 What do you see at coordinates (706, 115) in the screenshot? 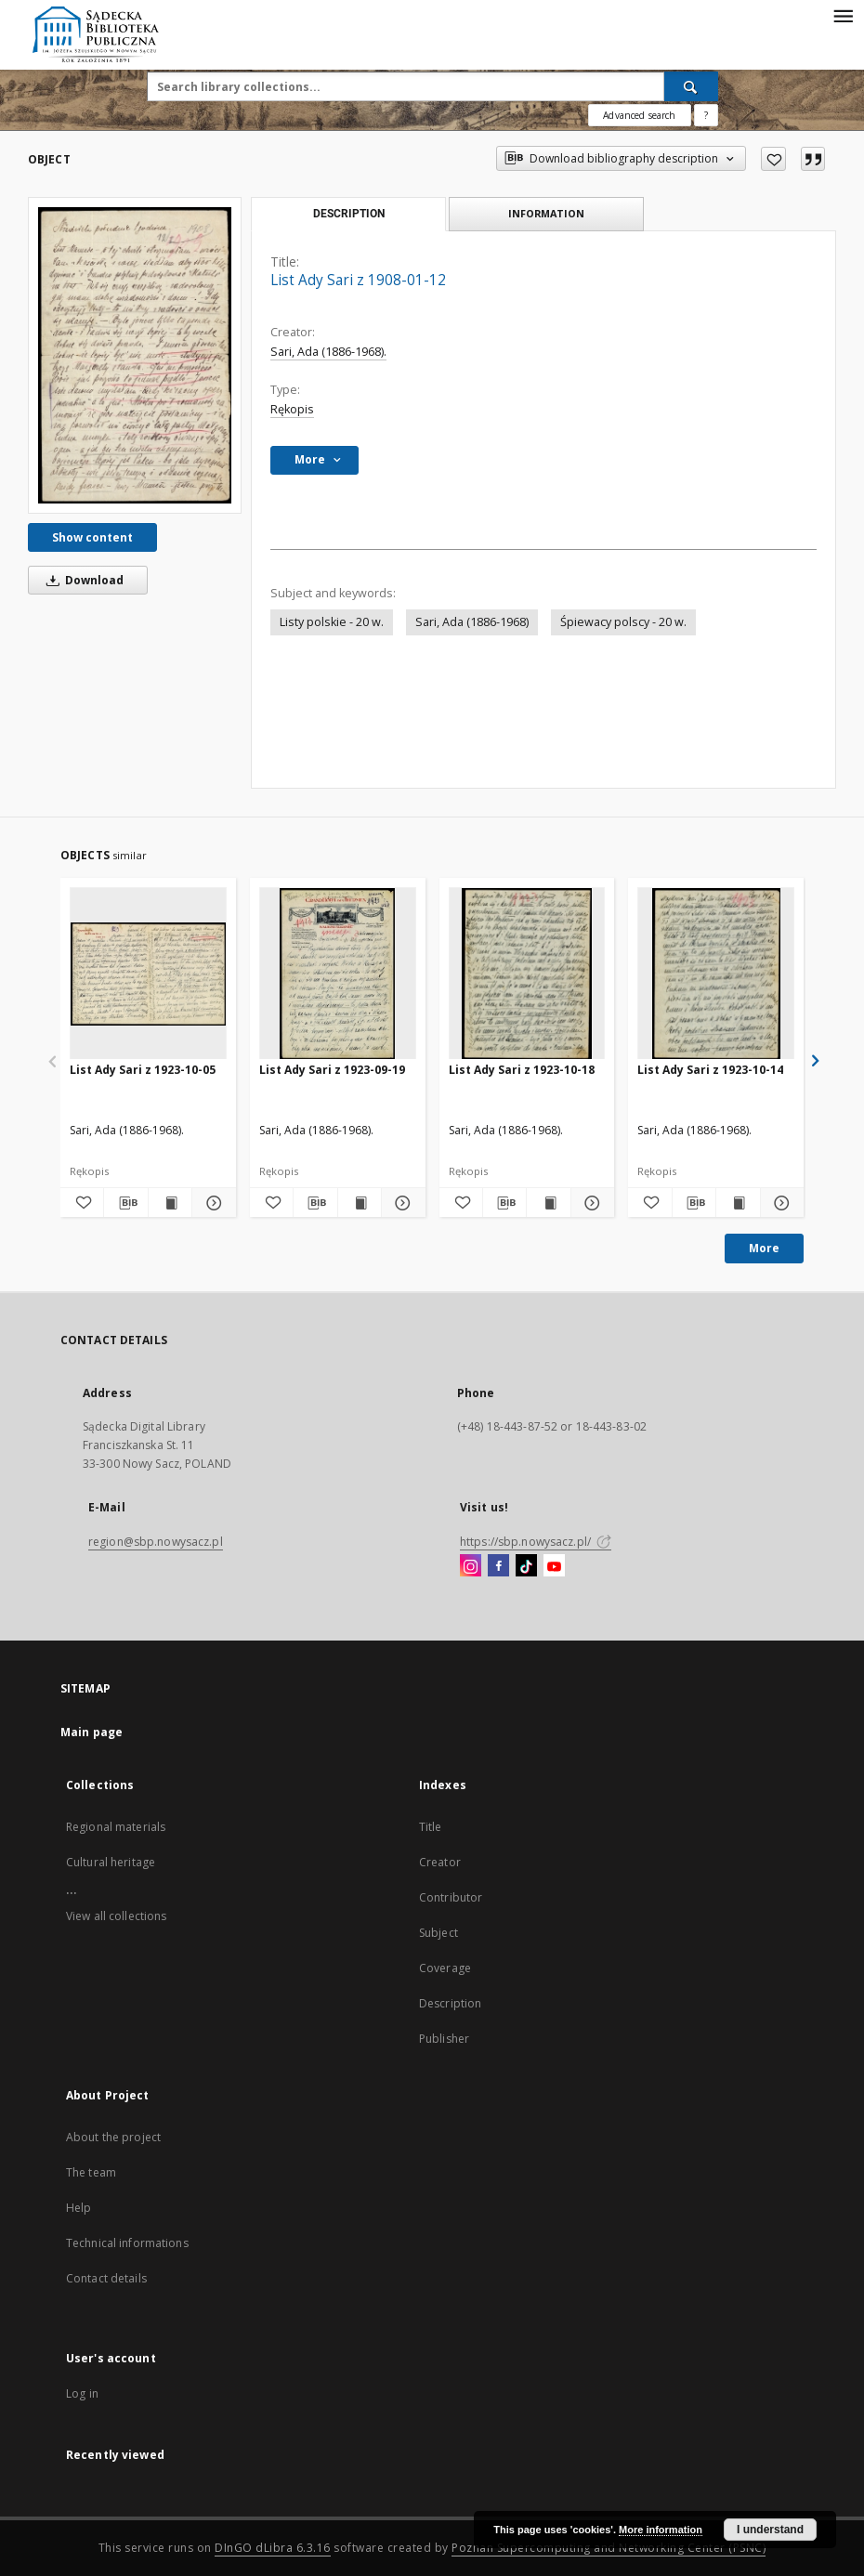
I see `[How to form a search query properly?]` at bounding box center [706, 115].